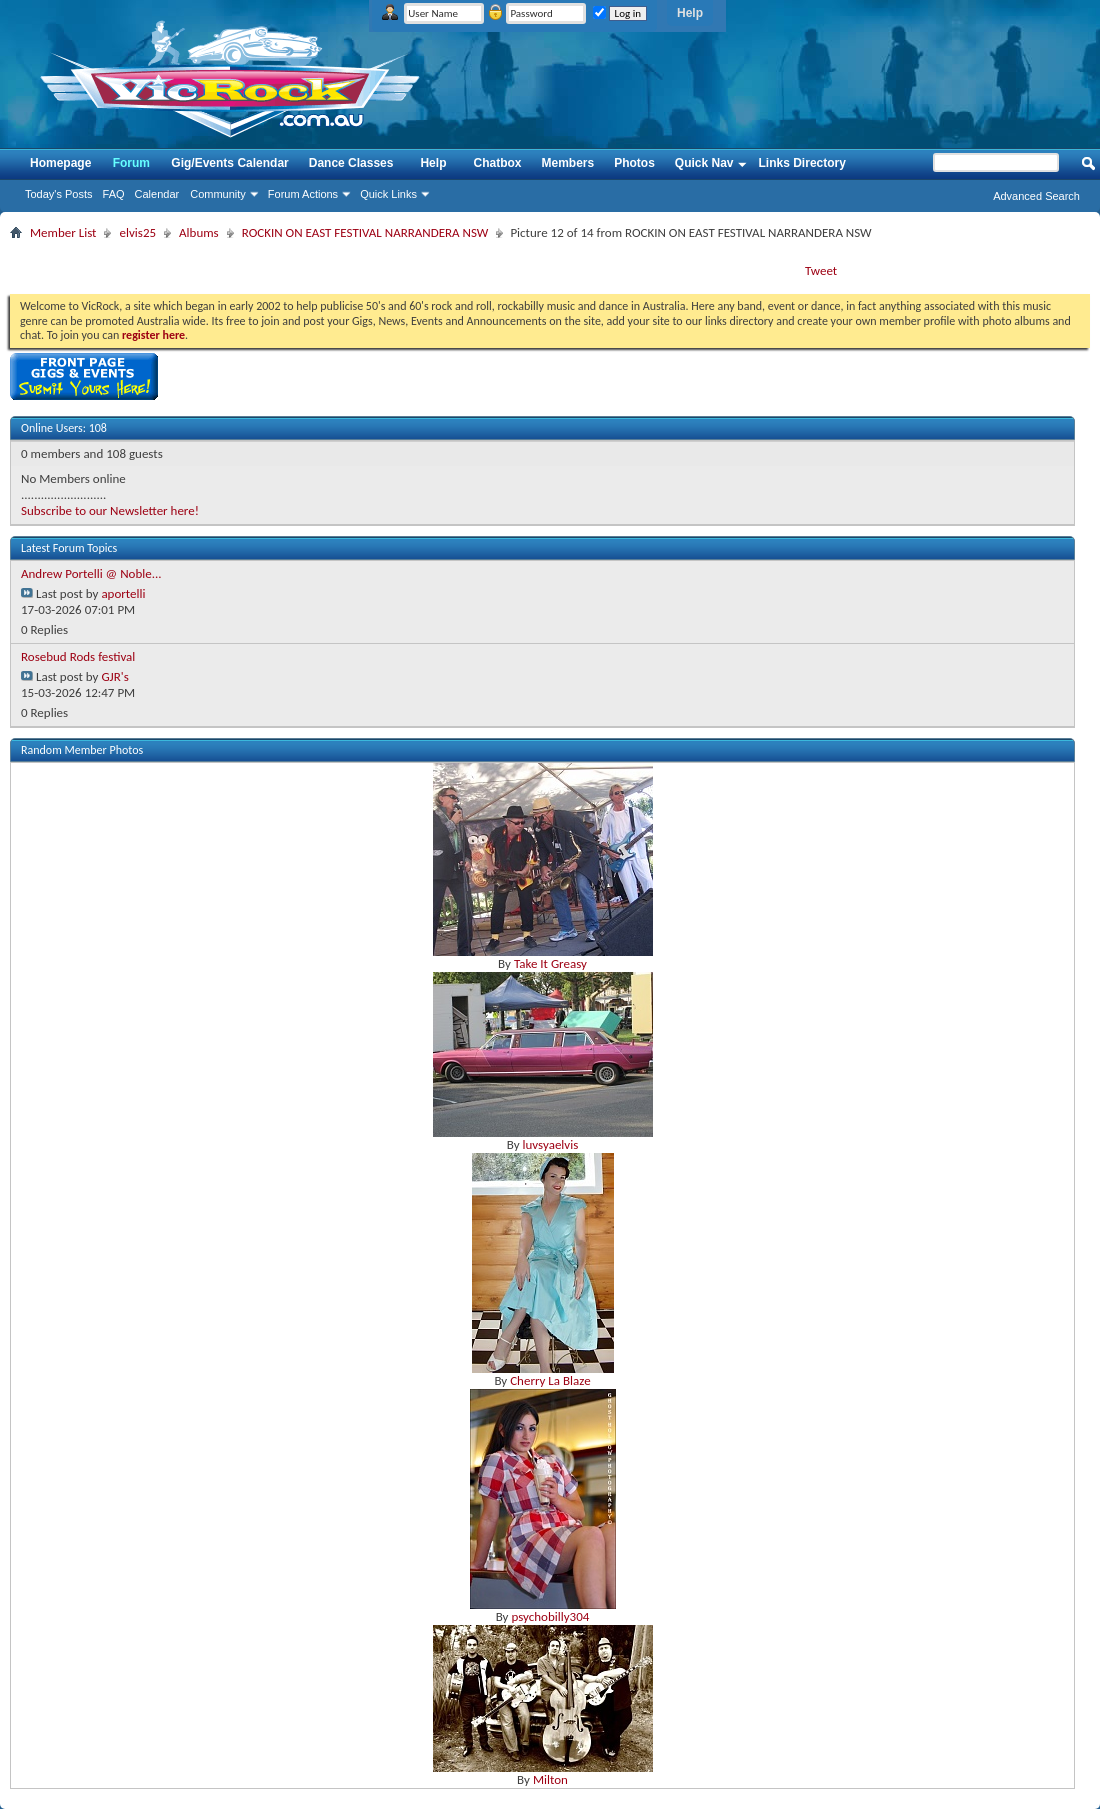  What do you see at coordinates (550, 1616) in the screenshot?
I see `psychobilly304` at bounding box center [550, 1616].